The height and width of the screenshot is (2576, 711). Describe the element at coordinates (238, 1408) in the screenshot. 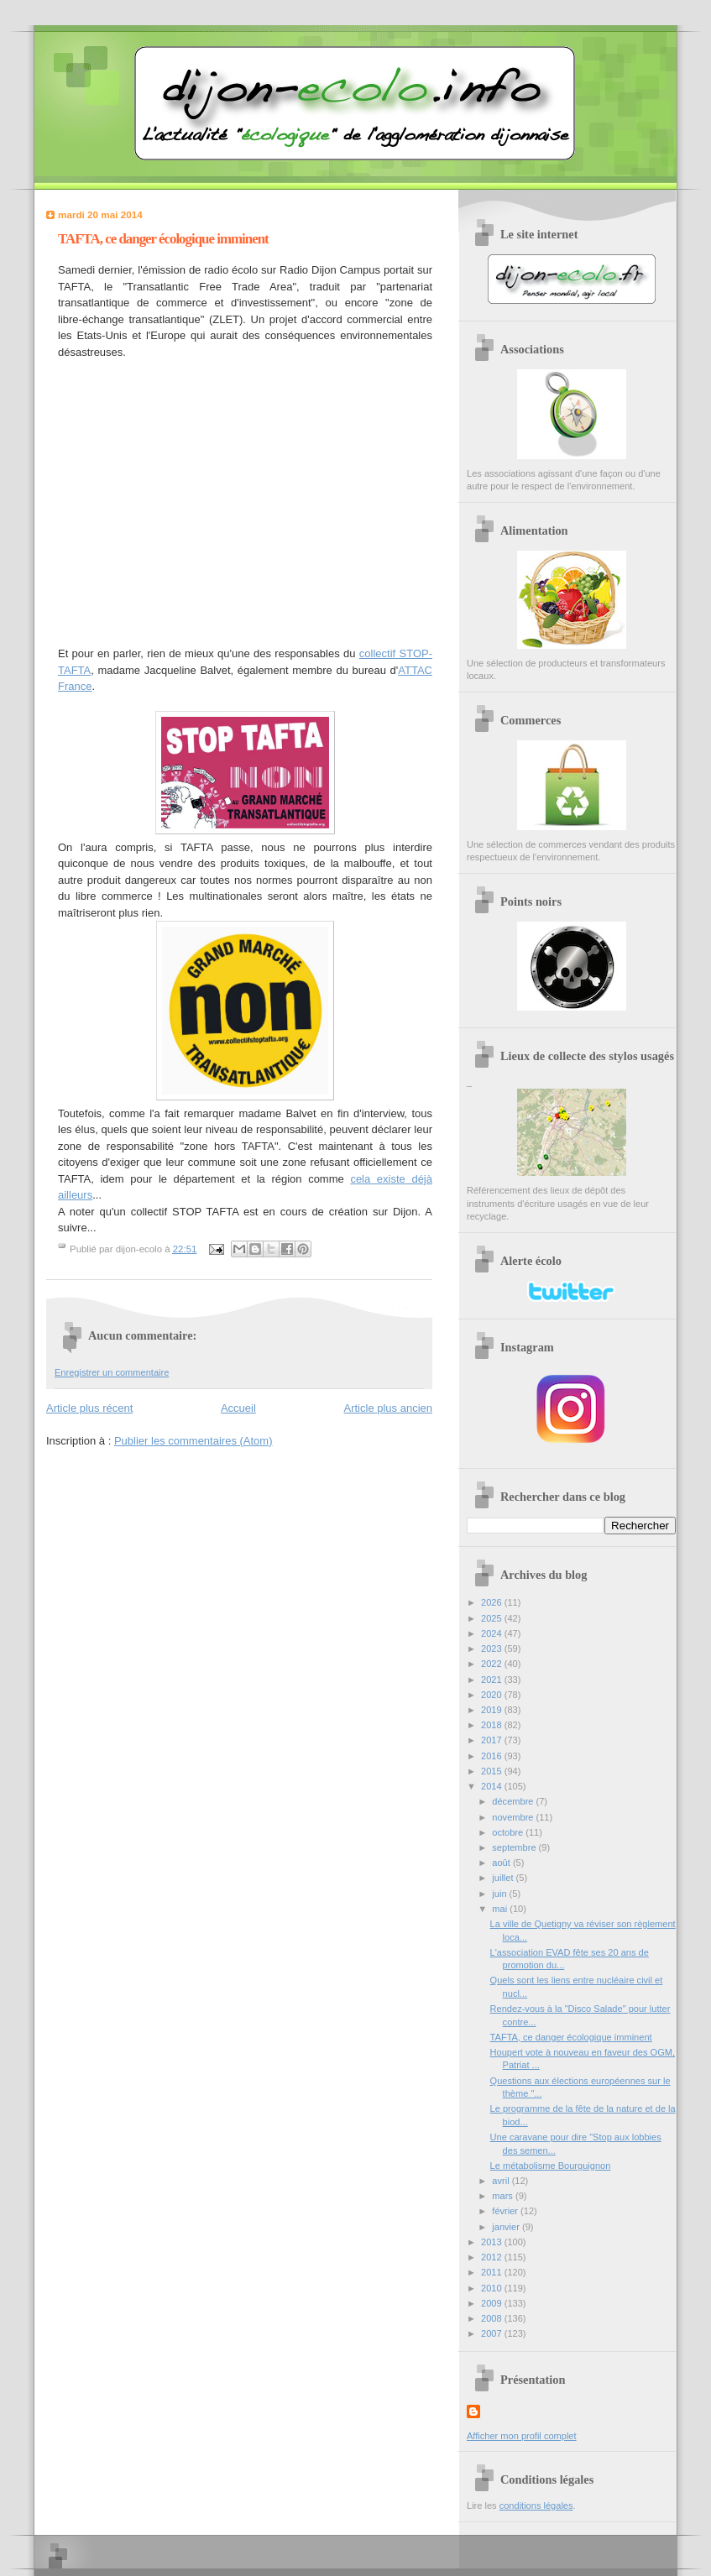

I see `Accueil` at that location.